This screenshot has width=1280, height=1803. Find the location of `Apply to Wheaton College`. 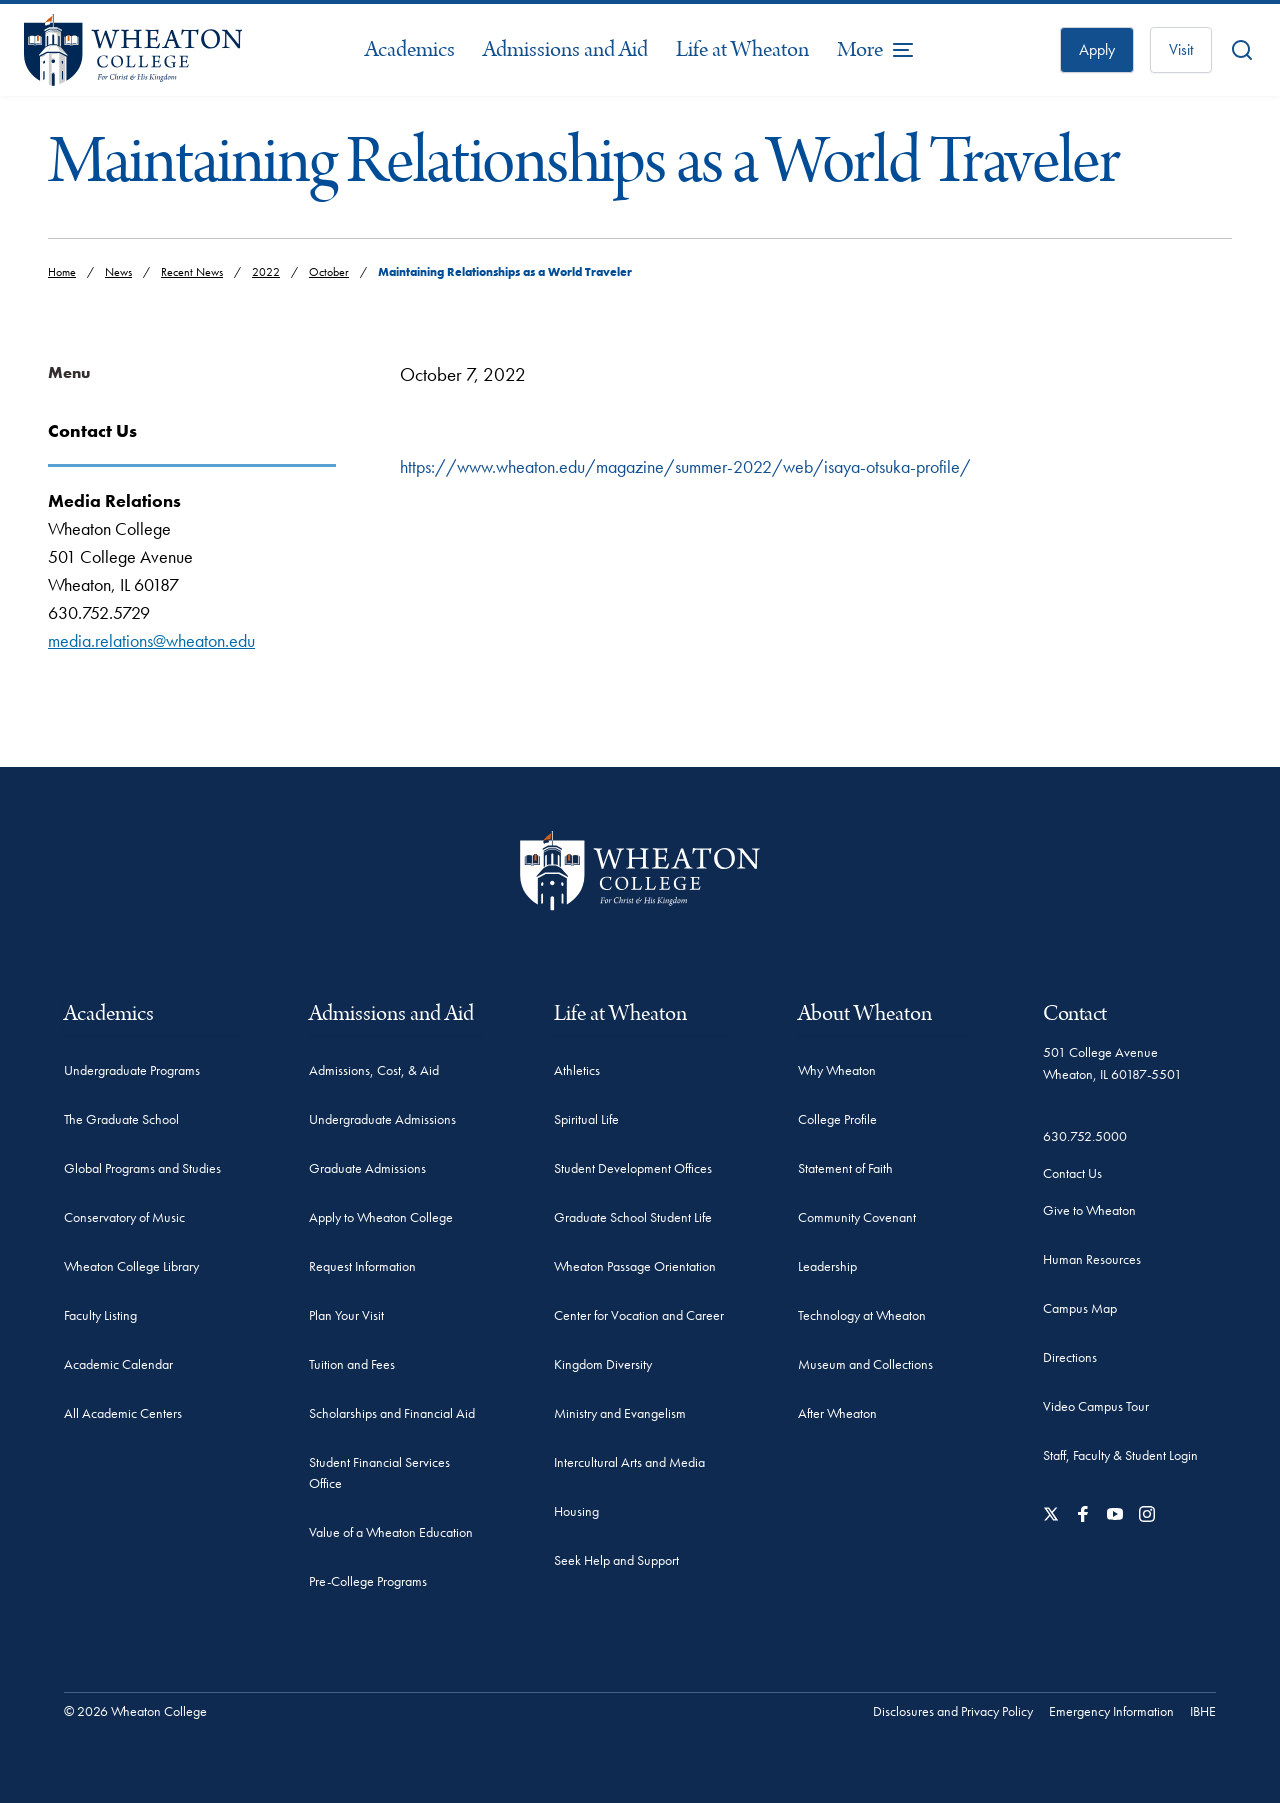

Apply to Wheaton College is located at coordinates (381, 1217).